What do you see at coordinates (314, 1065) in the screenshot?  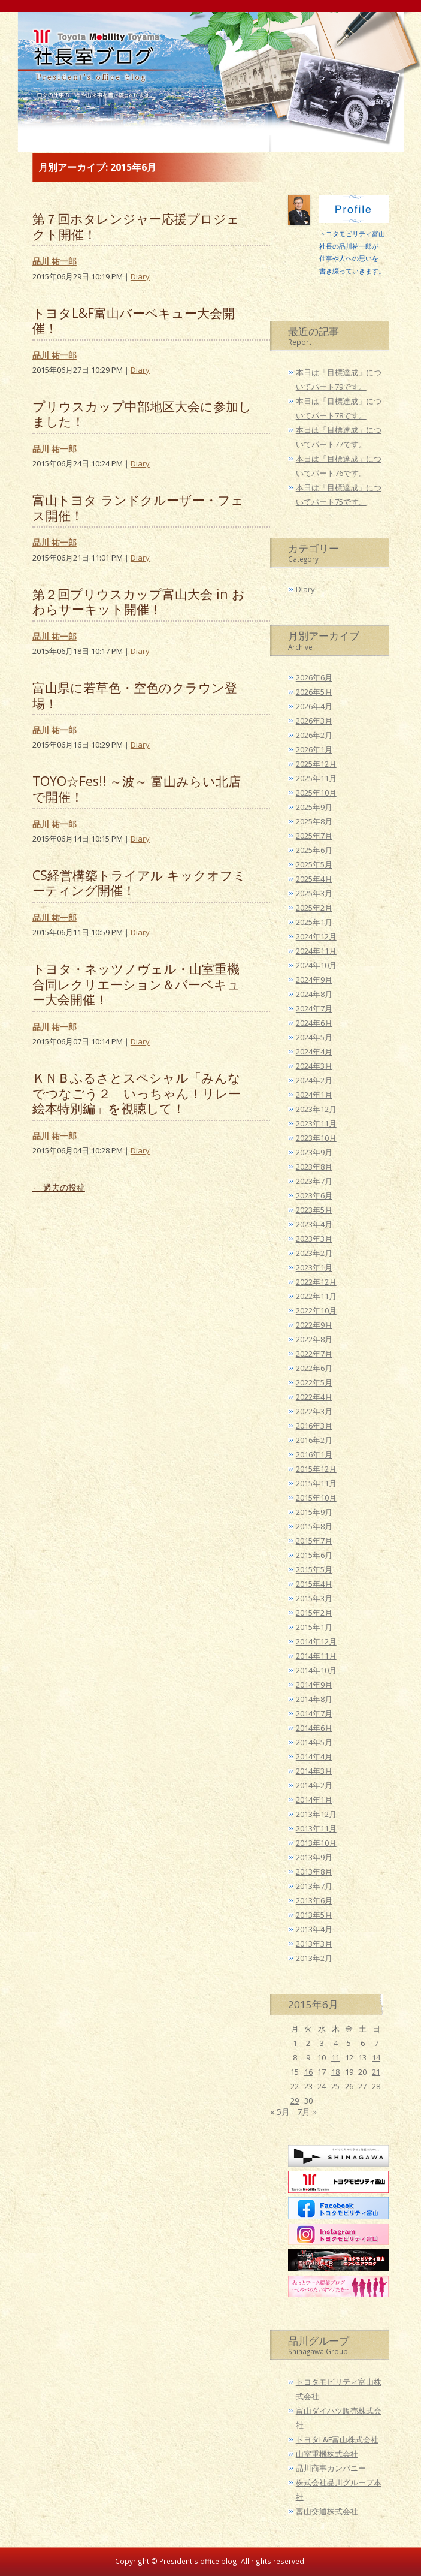 I see `2024年3月` at bounding box center [314, 1065].